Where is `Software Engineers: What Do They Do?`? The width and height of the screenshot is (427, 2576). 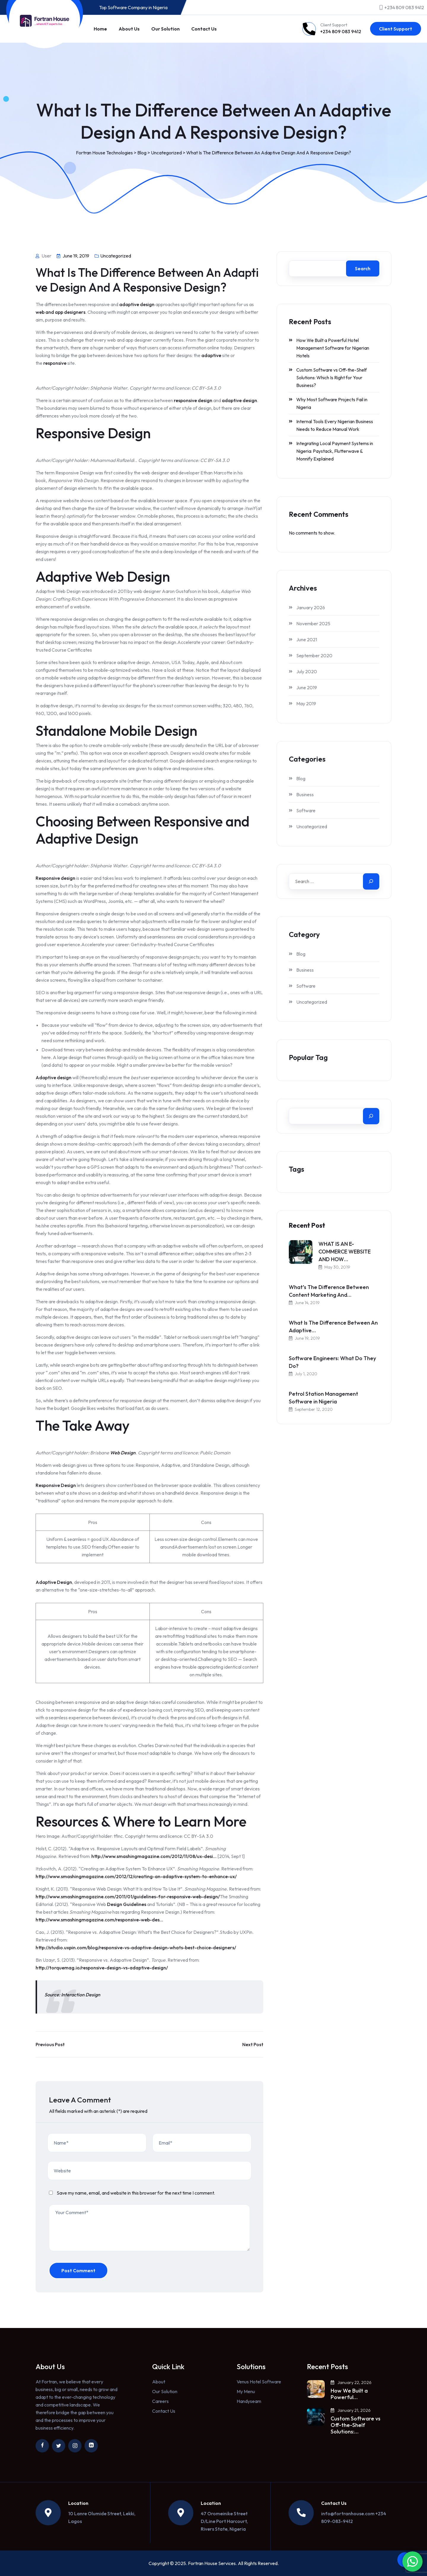
Software Engineers: What Do They Do? is located at coordinates (332, 1362).